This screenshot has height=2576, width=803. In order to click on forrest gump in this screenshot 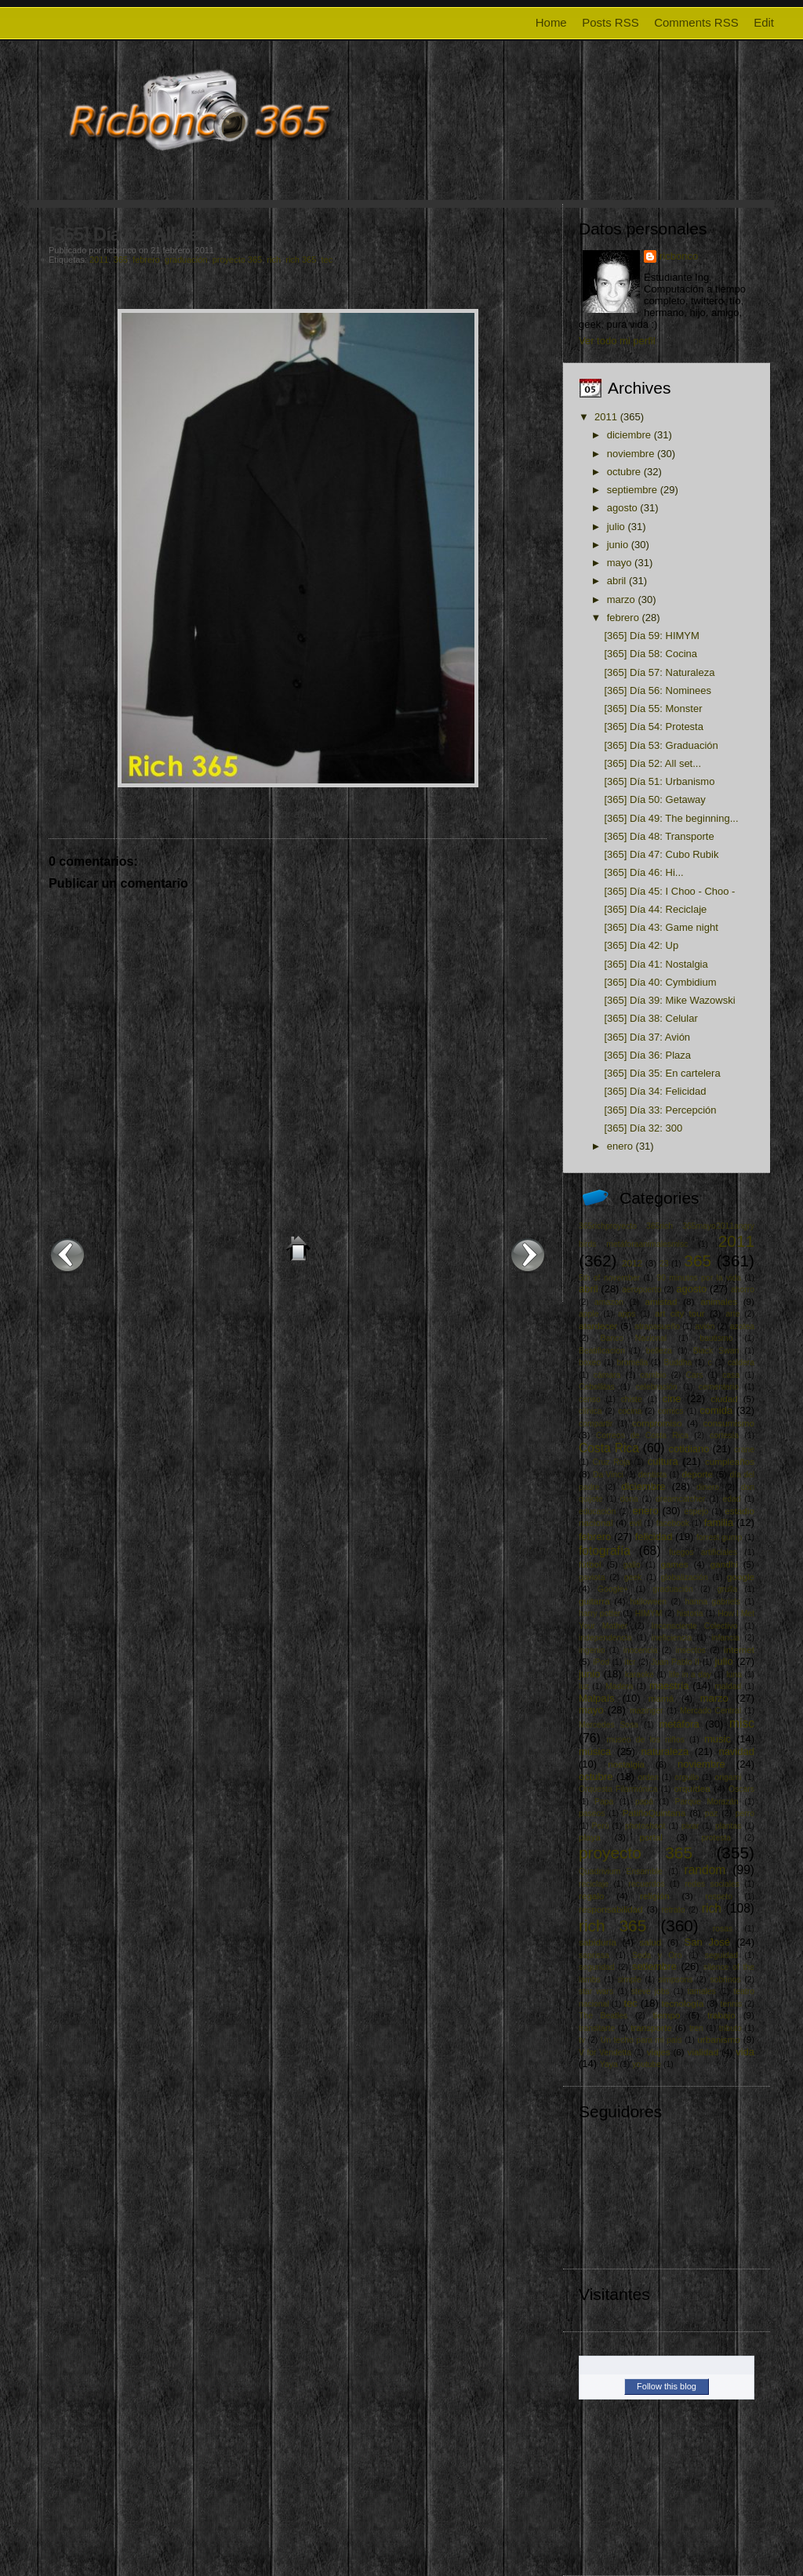, I will do `click(719, 1537)`.